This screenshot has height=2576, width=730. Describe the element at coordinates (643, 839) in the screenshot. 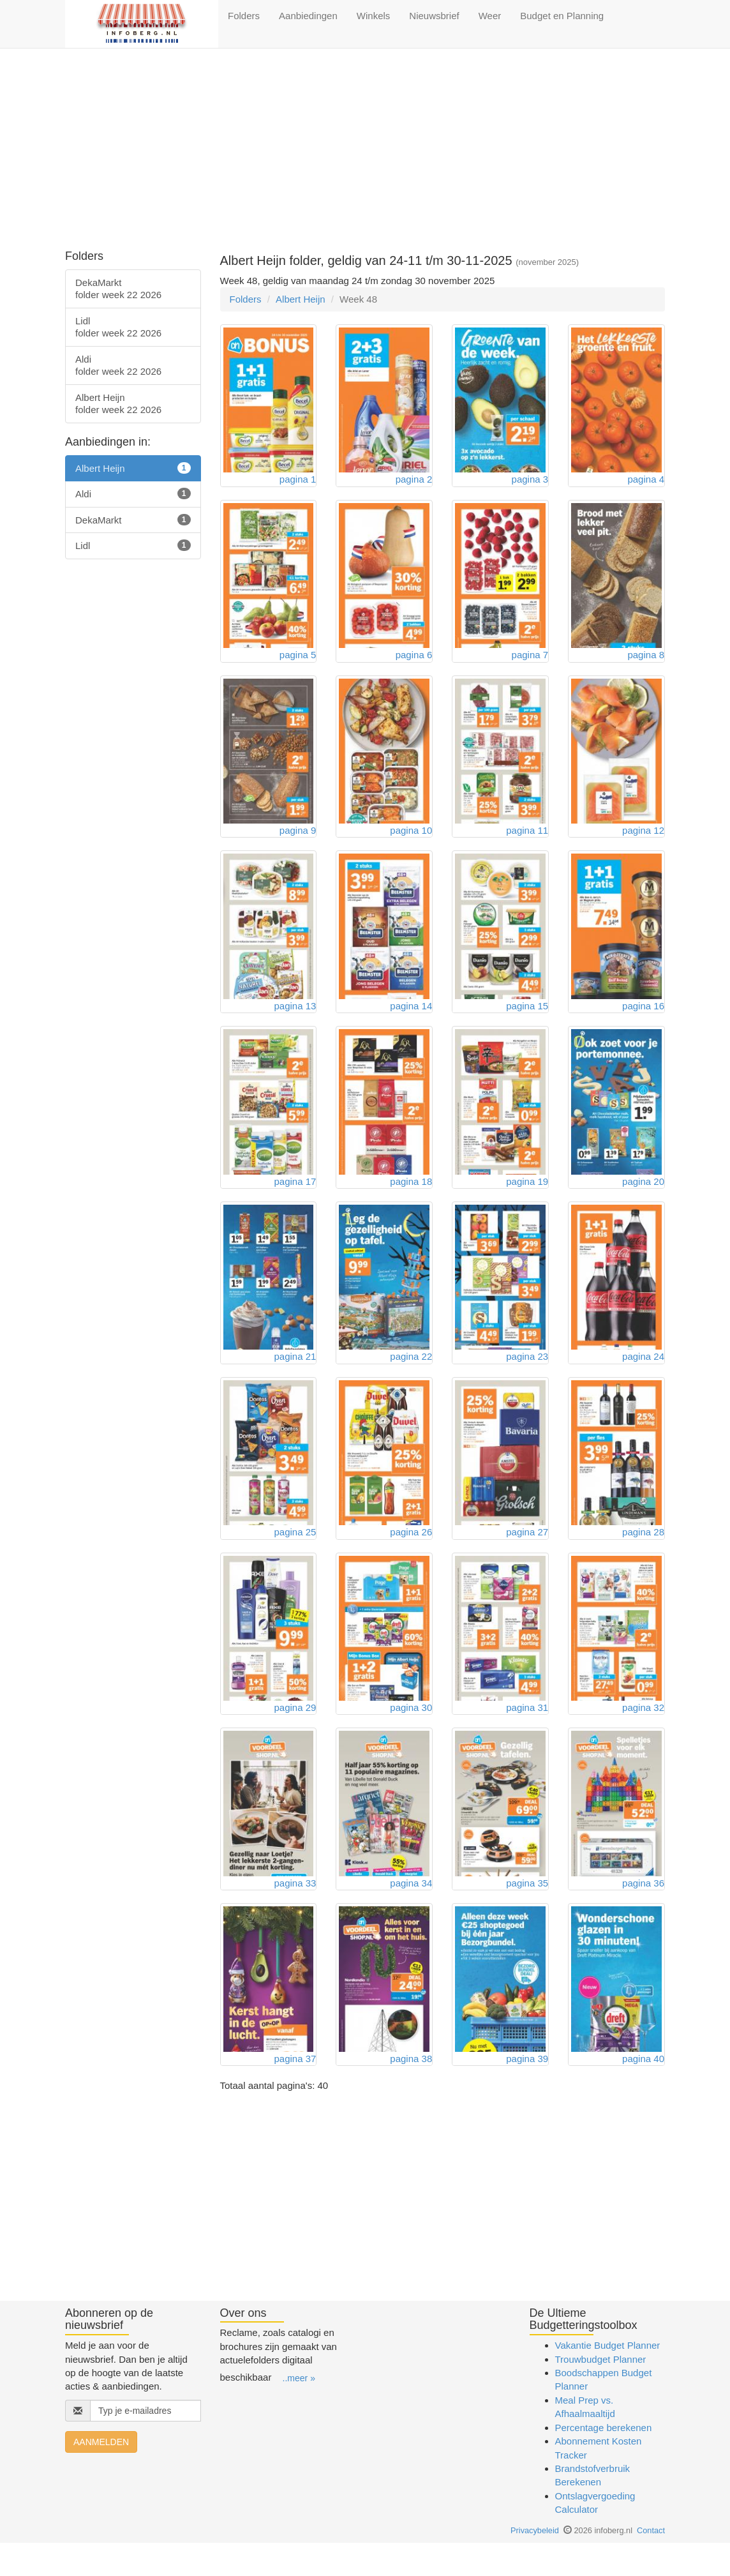

I see `pagina 12` at that location.